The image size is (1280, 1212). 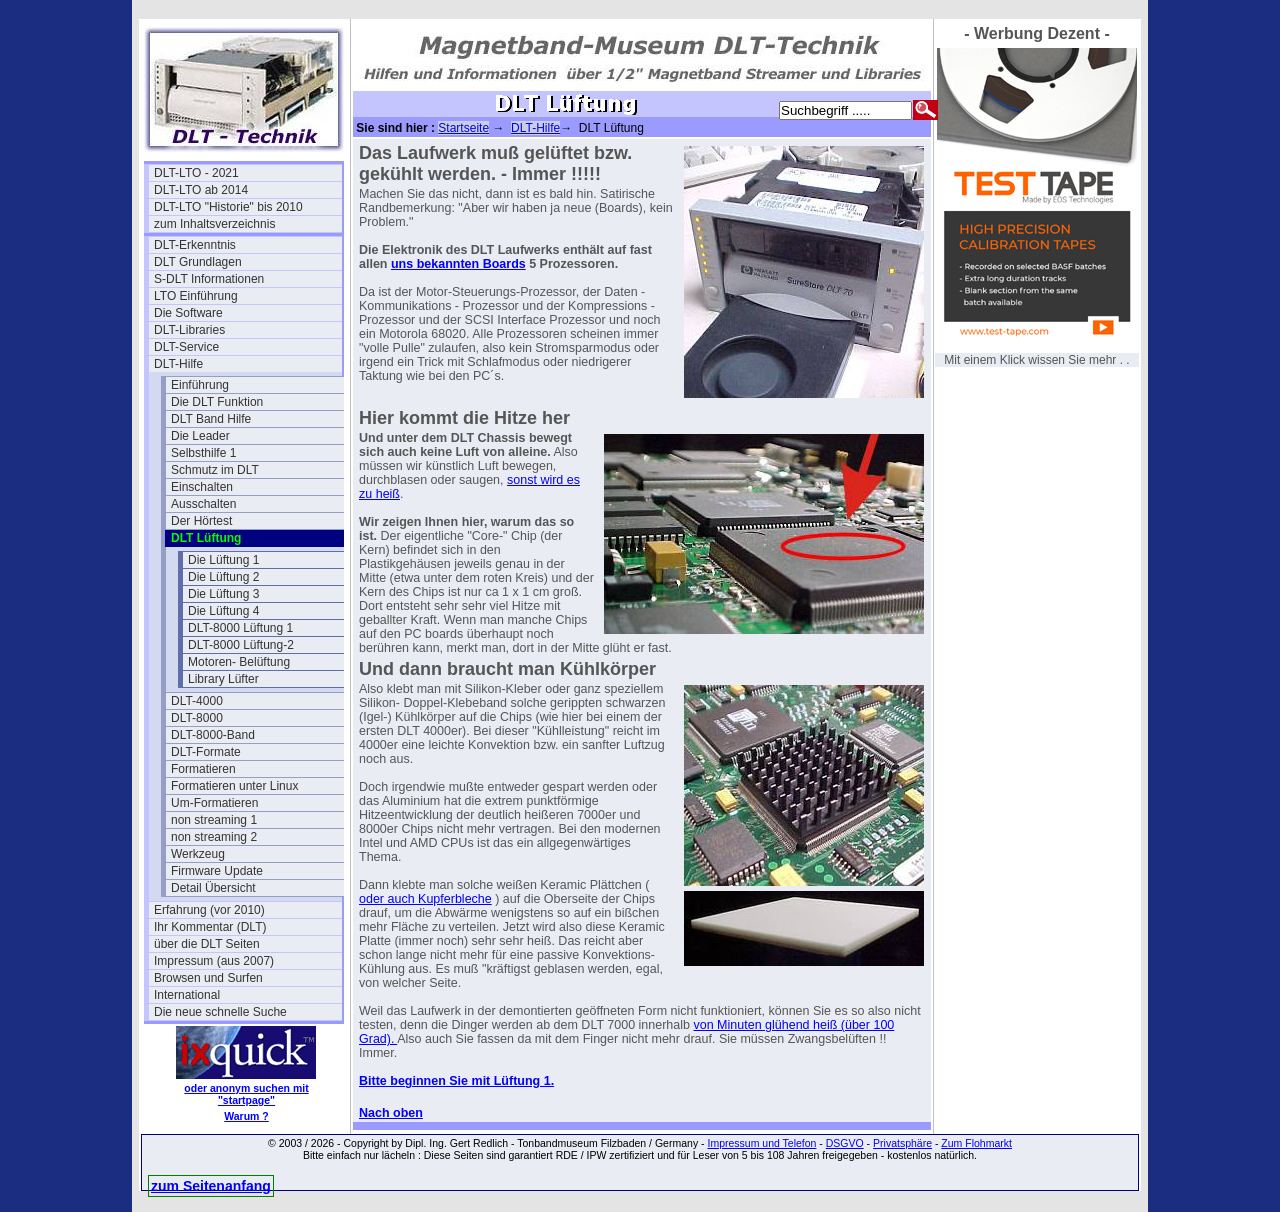 I want to click on Die DLT Funktion, so click(x=217, y=402).